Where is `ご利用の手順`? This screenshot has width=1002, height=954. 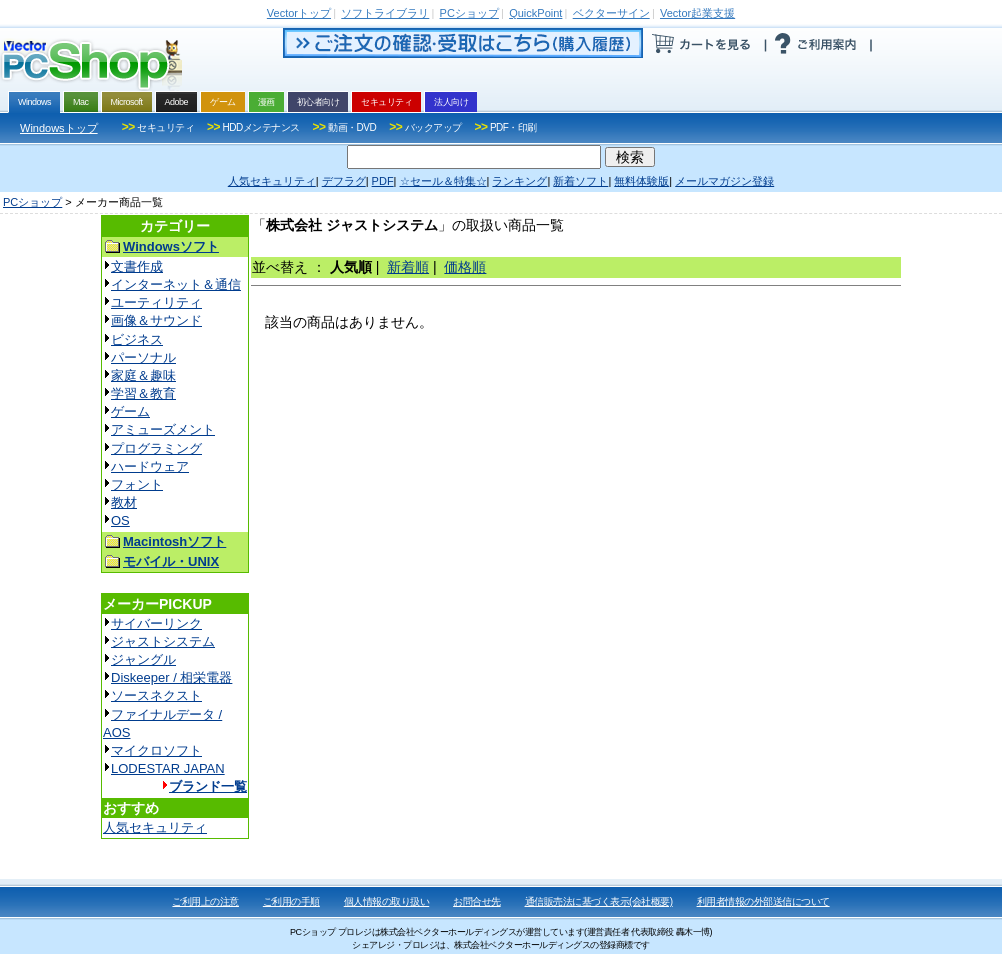 ご利用の手順 is located at coordinates (291, 901).